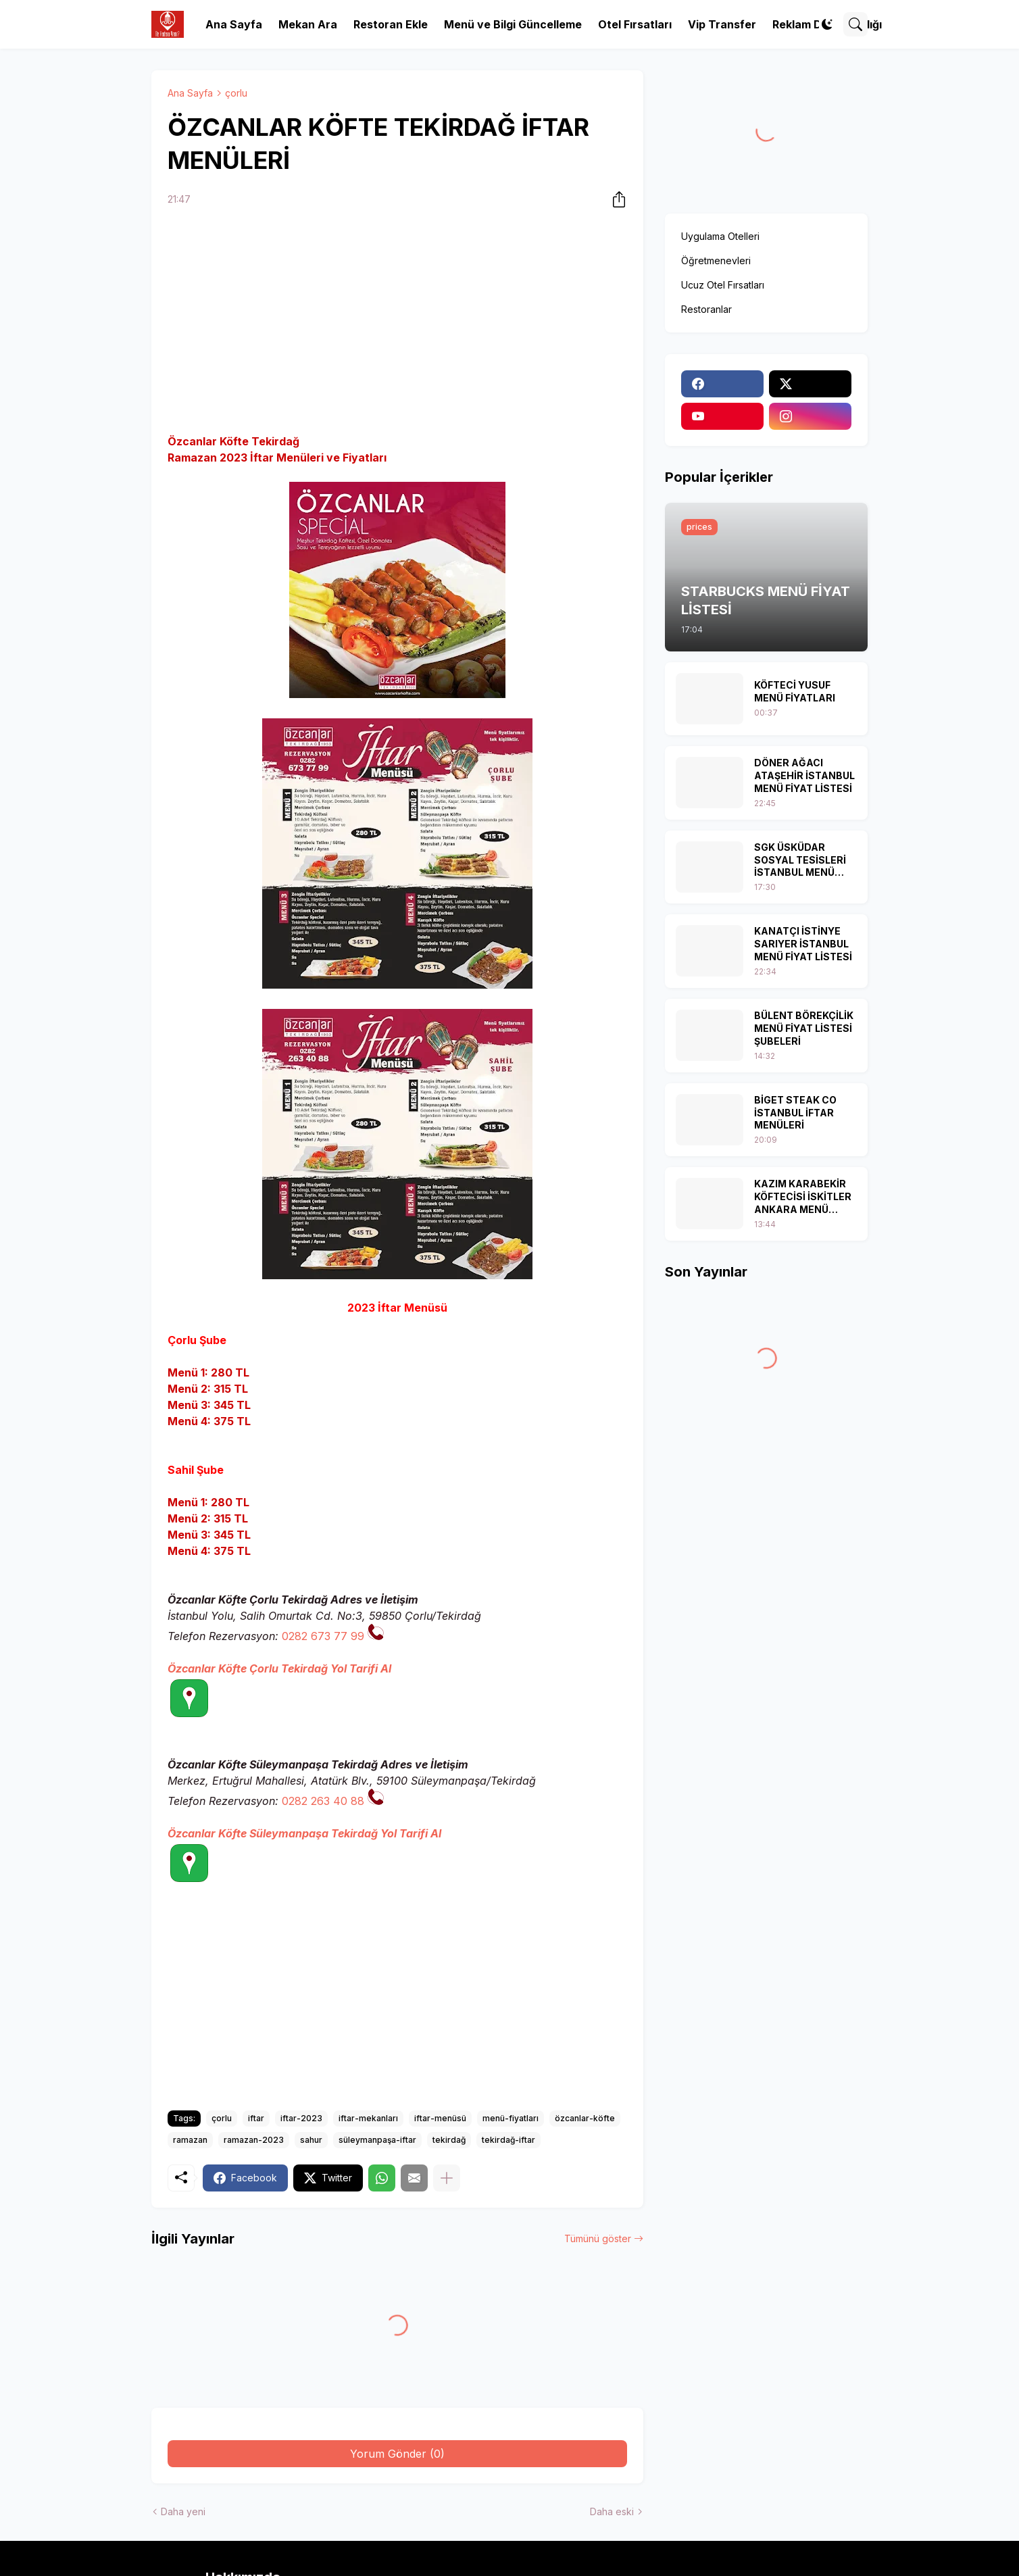  I want to click on Restoran Ekle, so click(390, 24).